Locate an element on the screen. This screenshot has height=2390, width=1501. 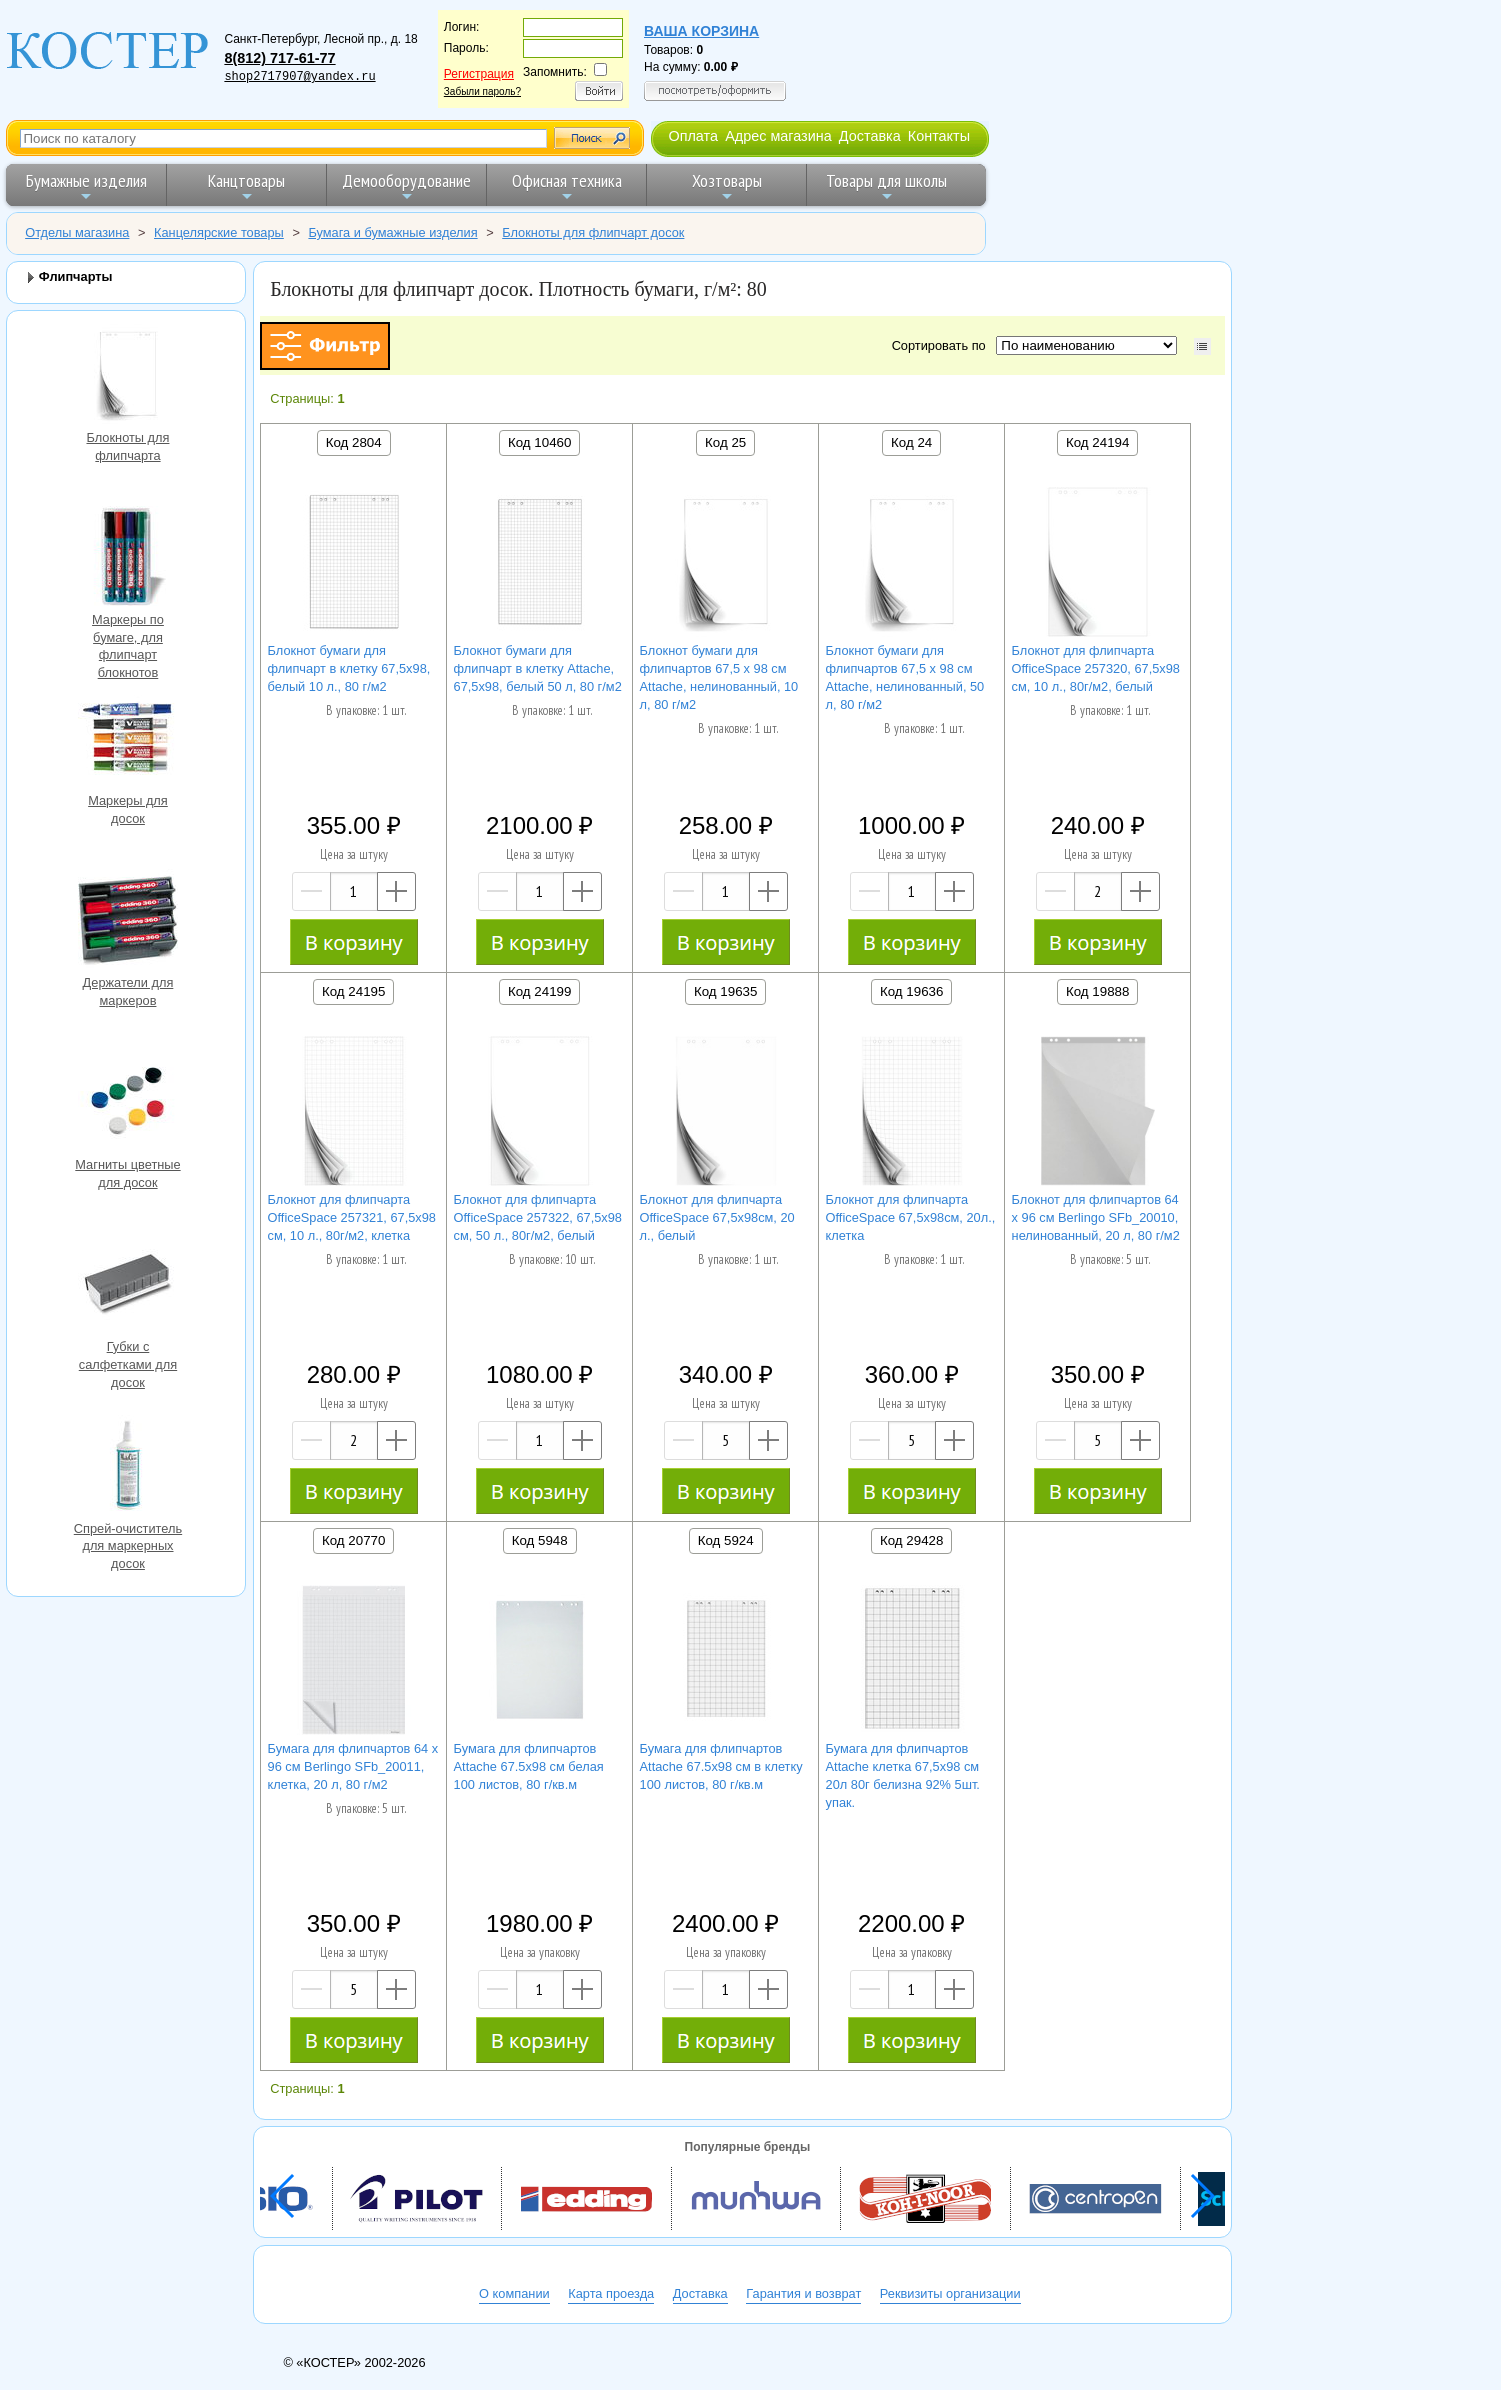
Блокнот для флипчарта OfficeSpace 257321, 67,5х98 см, 10 л., 80г/м2, клетка is located at coordinates (352, 1217).